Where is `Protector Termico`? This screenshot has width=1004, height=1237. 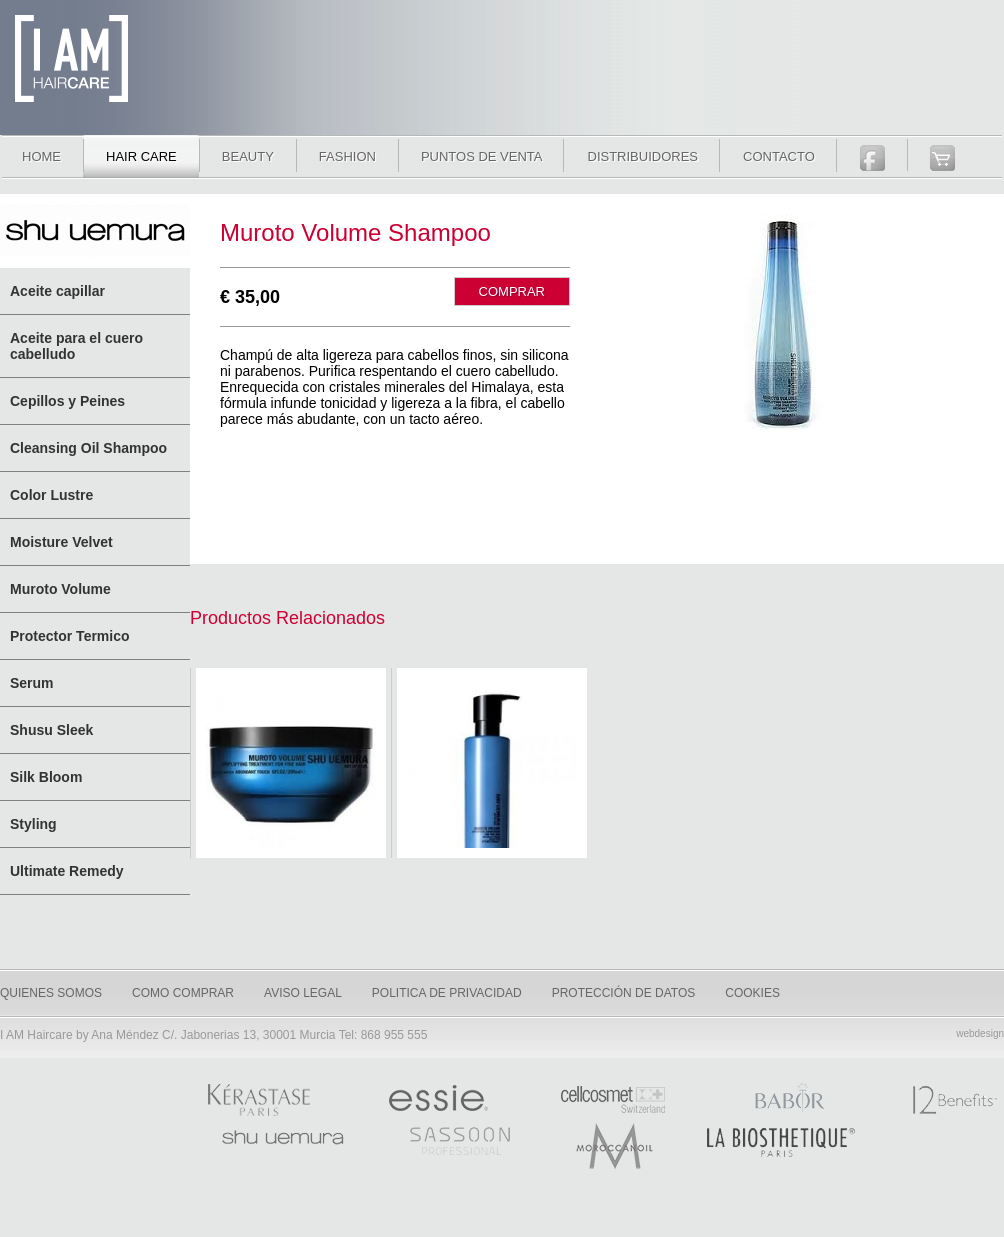
Protector Termico is located at coordinates (70, 636).